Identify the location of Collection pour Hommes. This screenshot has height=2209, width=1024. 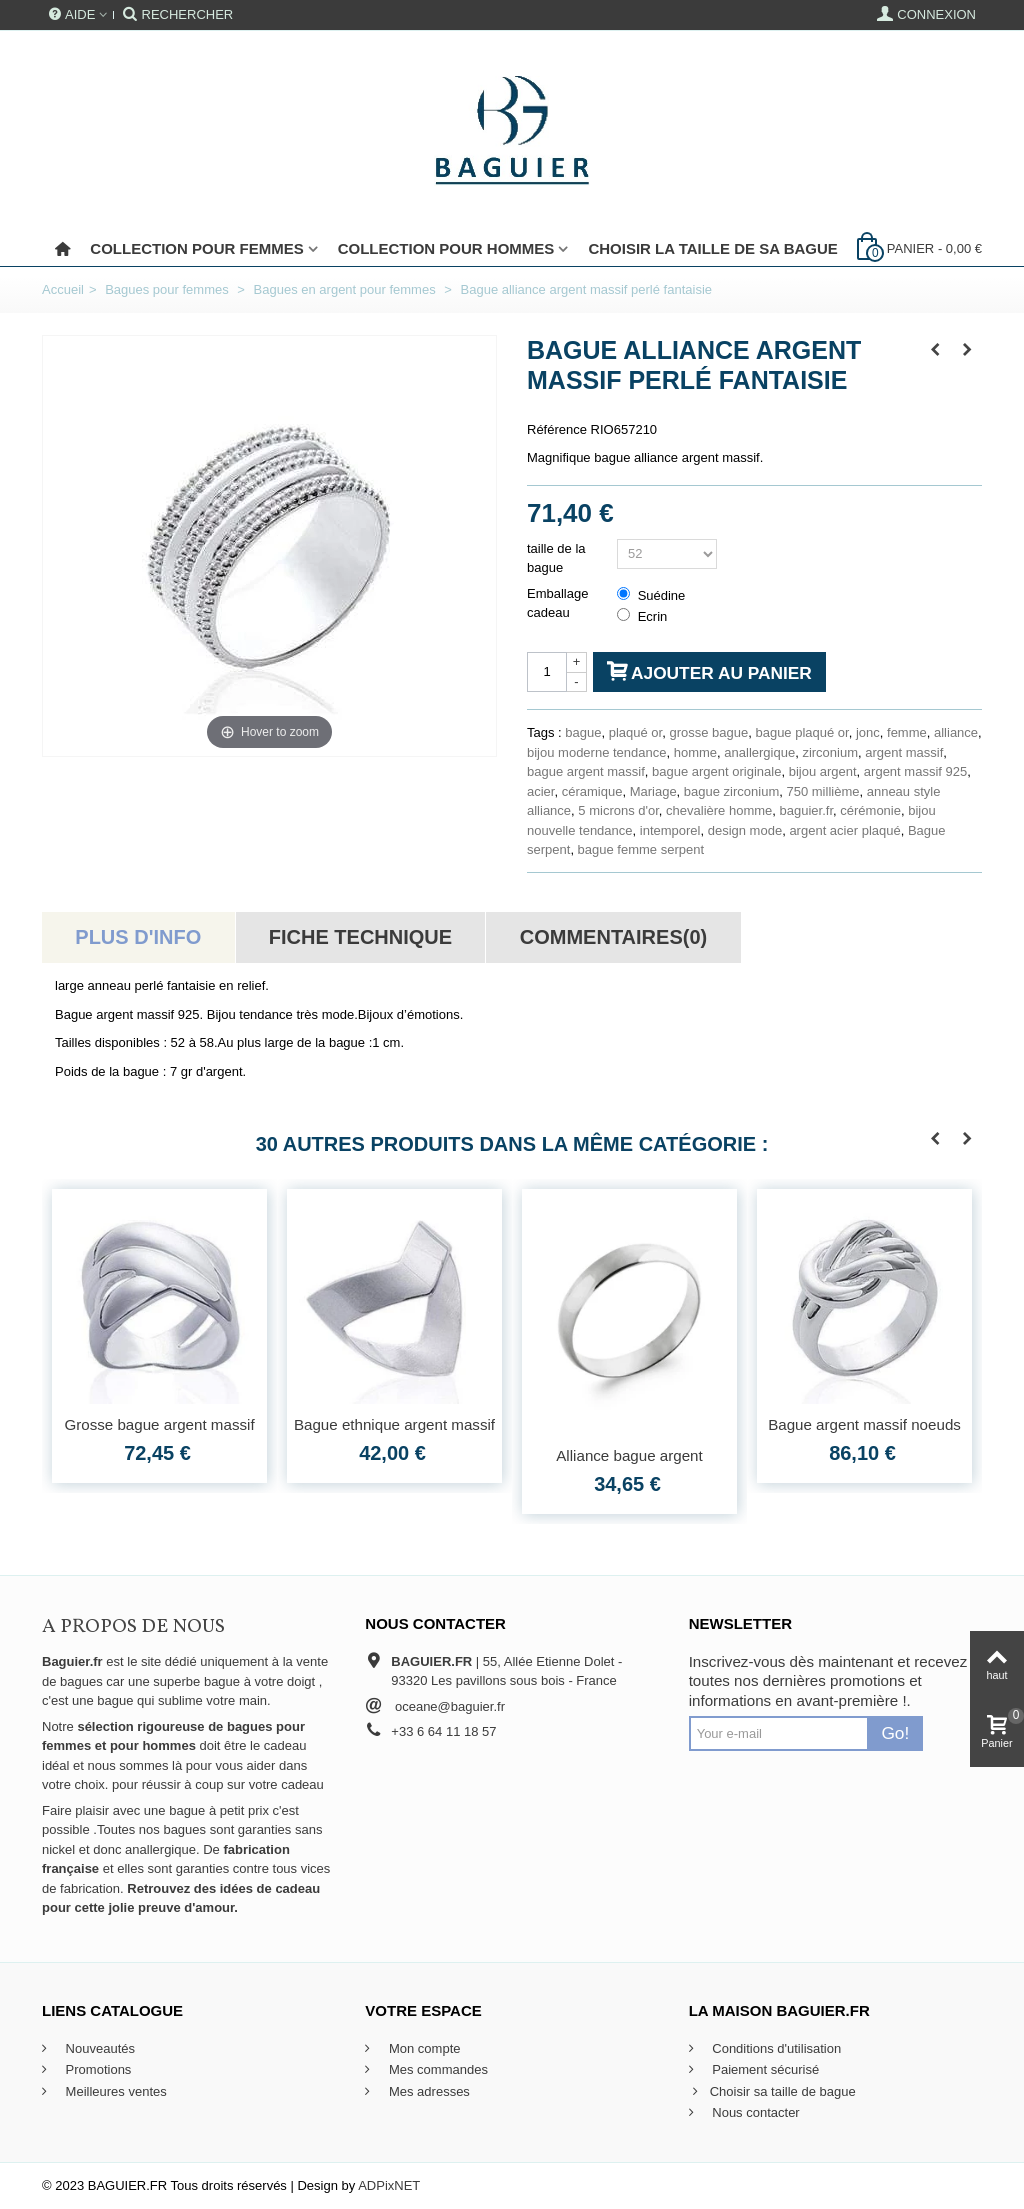
(446, 248).